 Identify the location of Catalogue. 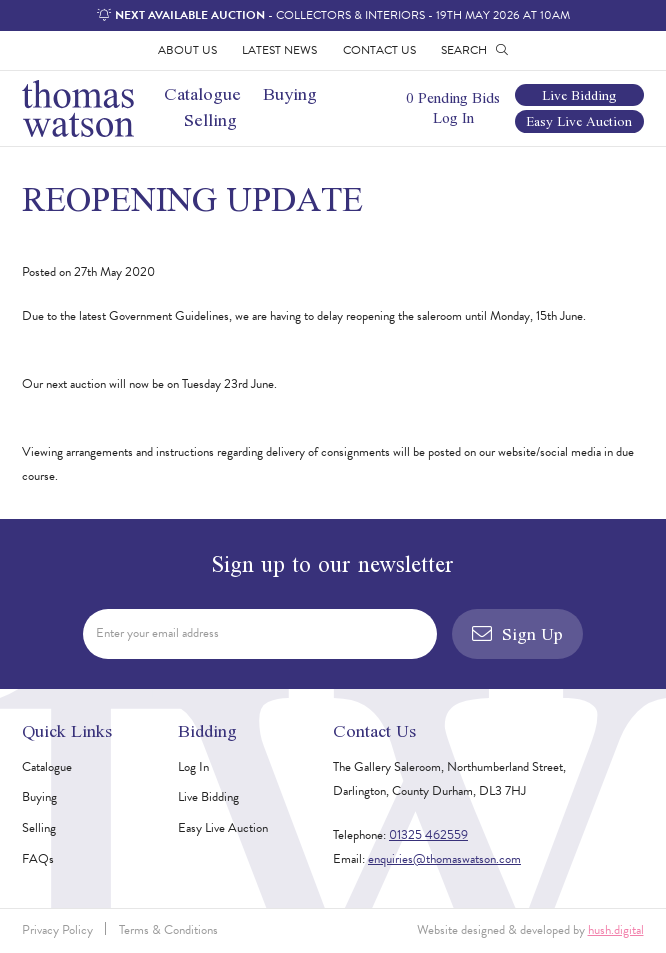
(202, 93).